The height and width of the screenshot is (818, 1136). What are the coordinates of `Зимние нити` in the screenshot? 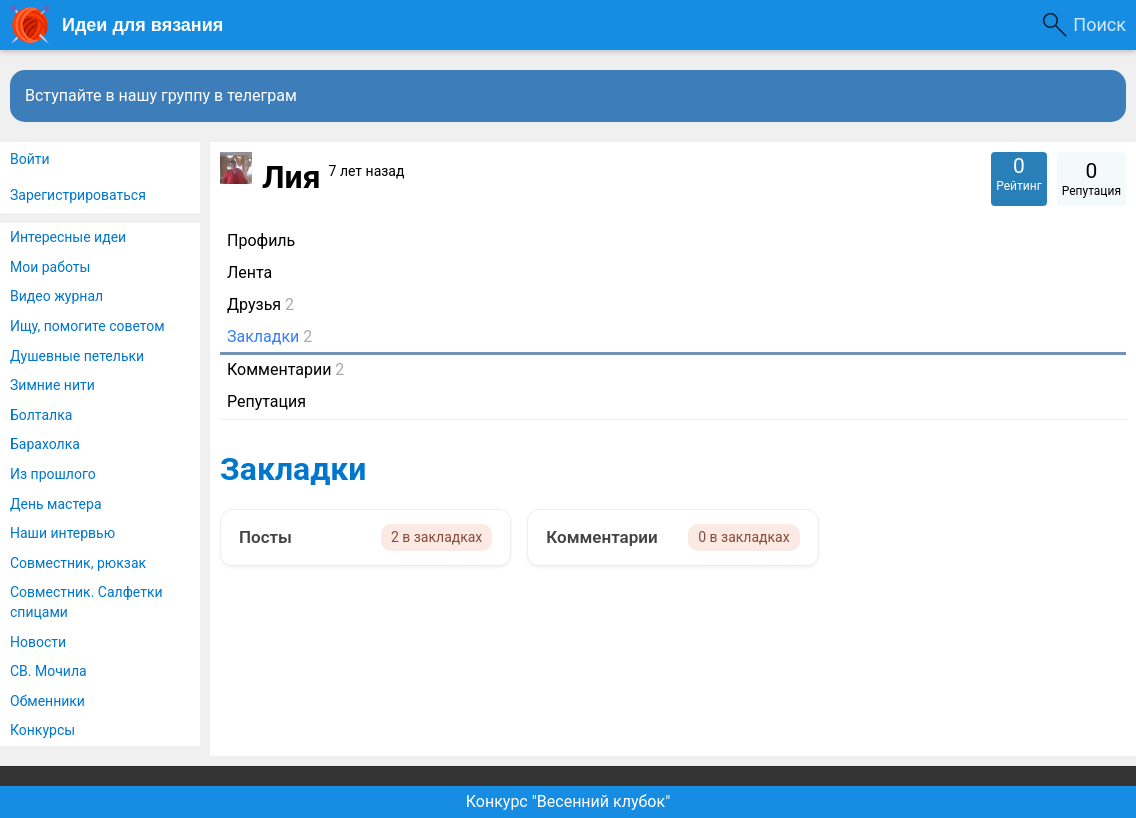 It's located at (52, 385).